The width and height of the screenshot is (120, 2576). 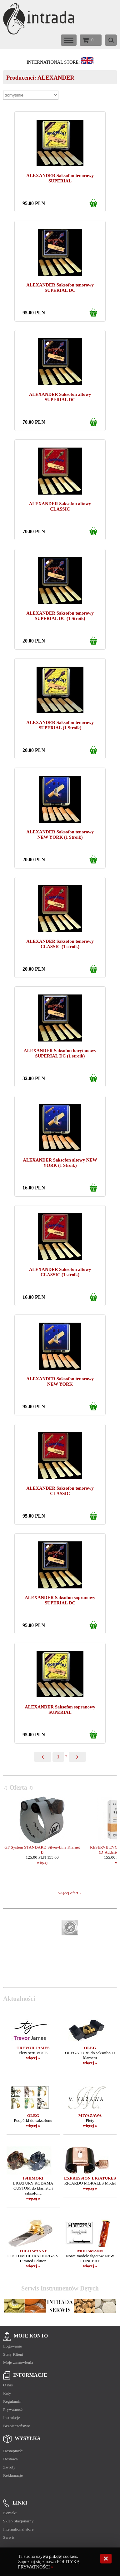 I want to click on MIYAZAWA, so click(x=90, y=2115).